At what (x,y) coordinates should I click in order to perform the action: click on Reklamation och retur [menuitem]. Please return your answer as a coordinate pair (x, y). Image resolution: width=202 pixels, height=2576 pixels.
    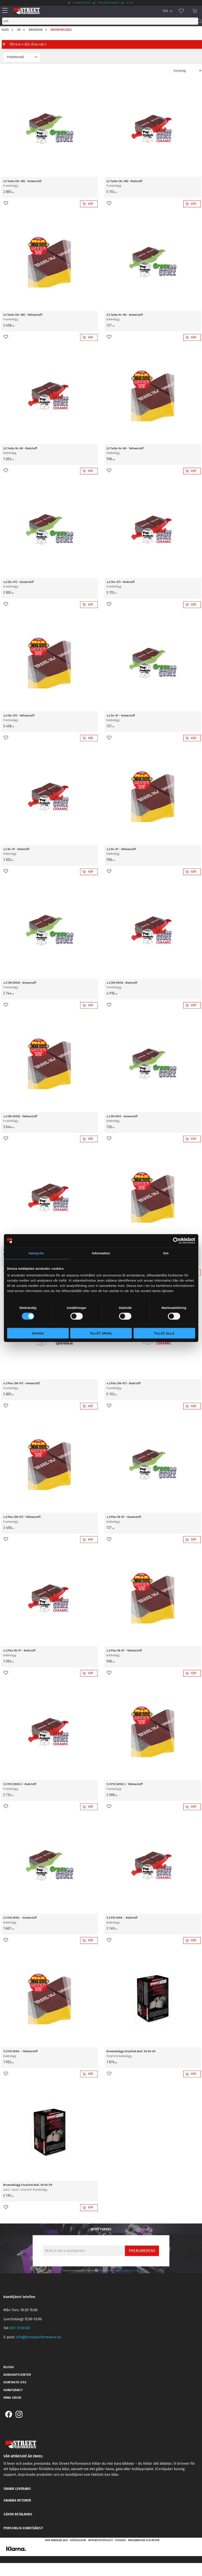
    Looking at the image, I should click on (143, 2540).